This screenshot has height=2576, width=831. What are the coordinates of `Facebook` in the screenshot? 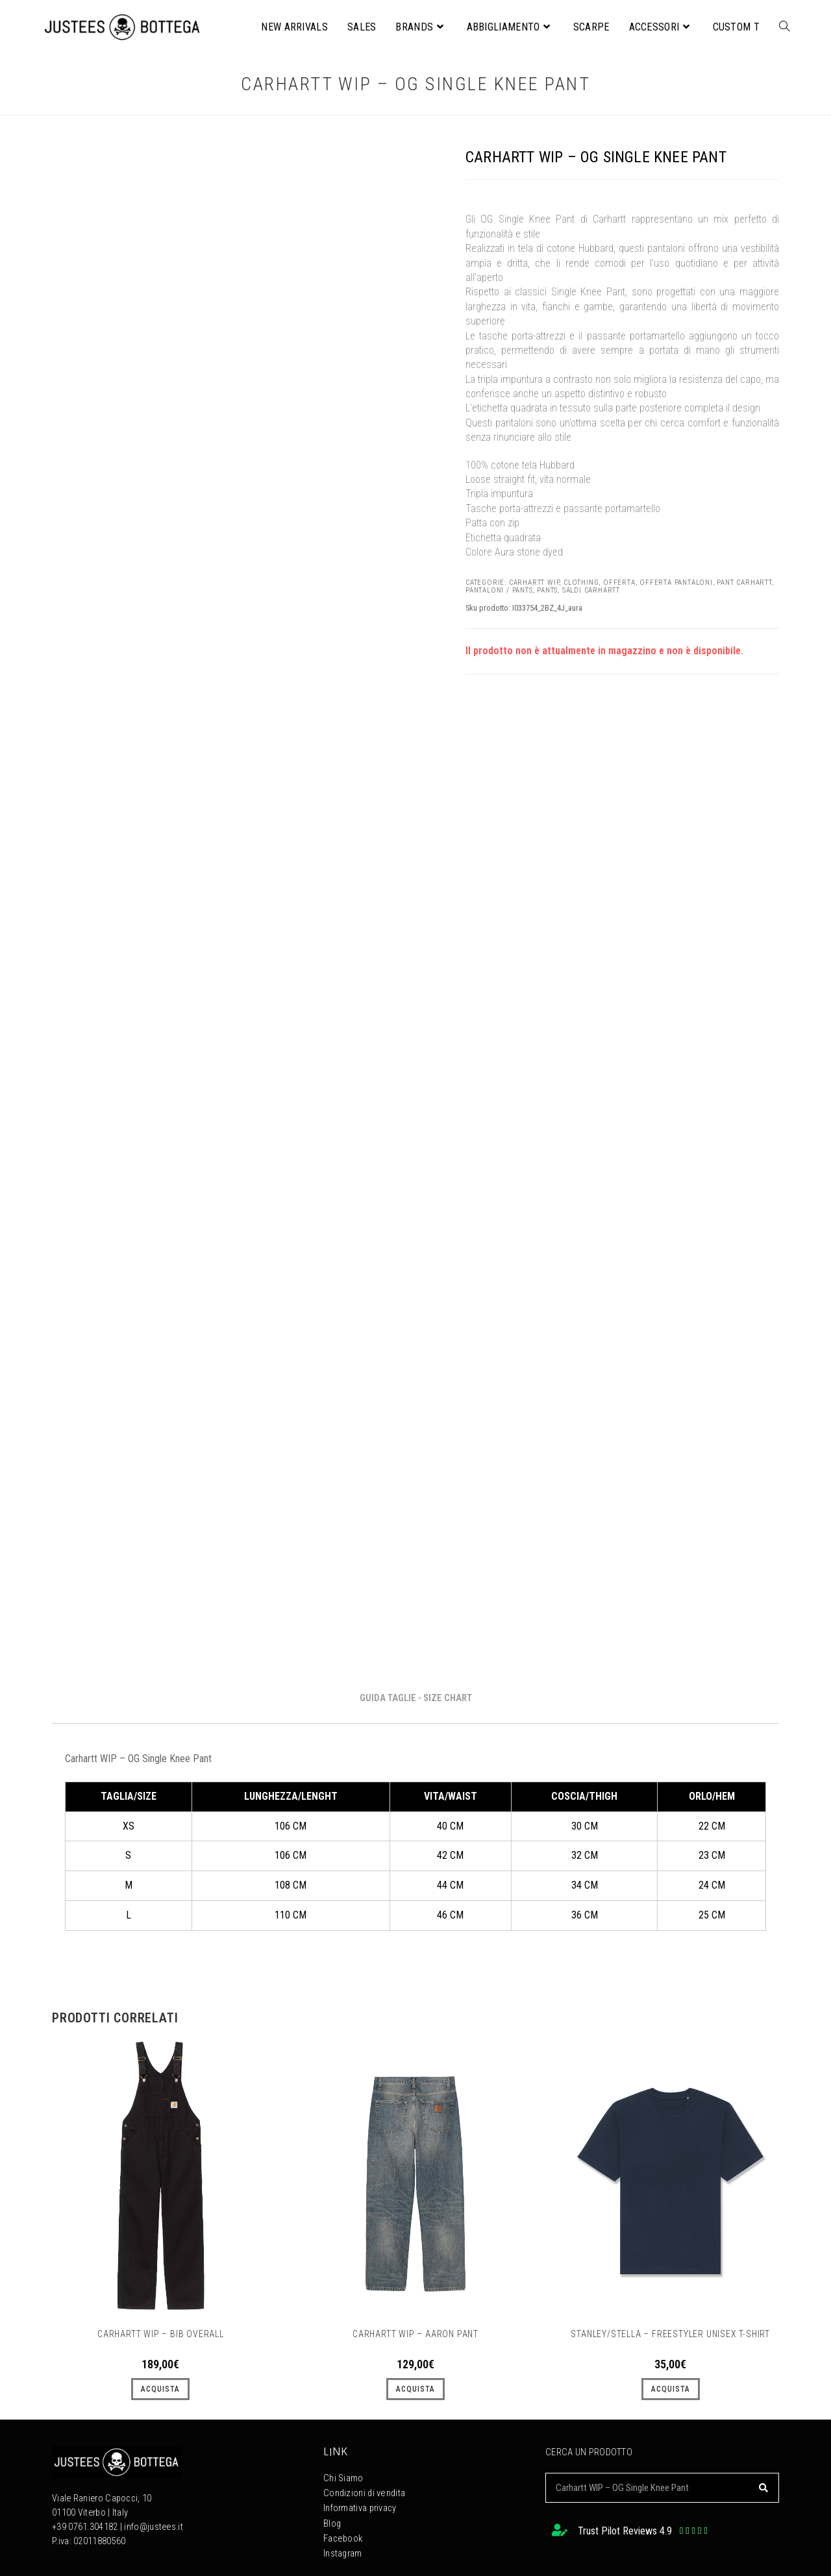 It's located at (342, 2534).